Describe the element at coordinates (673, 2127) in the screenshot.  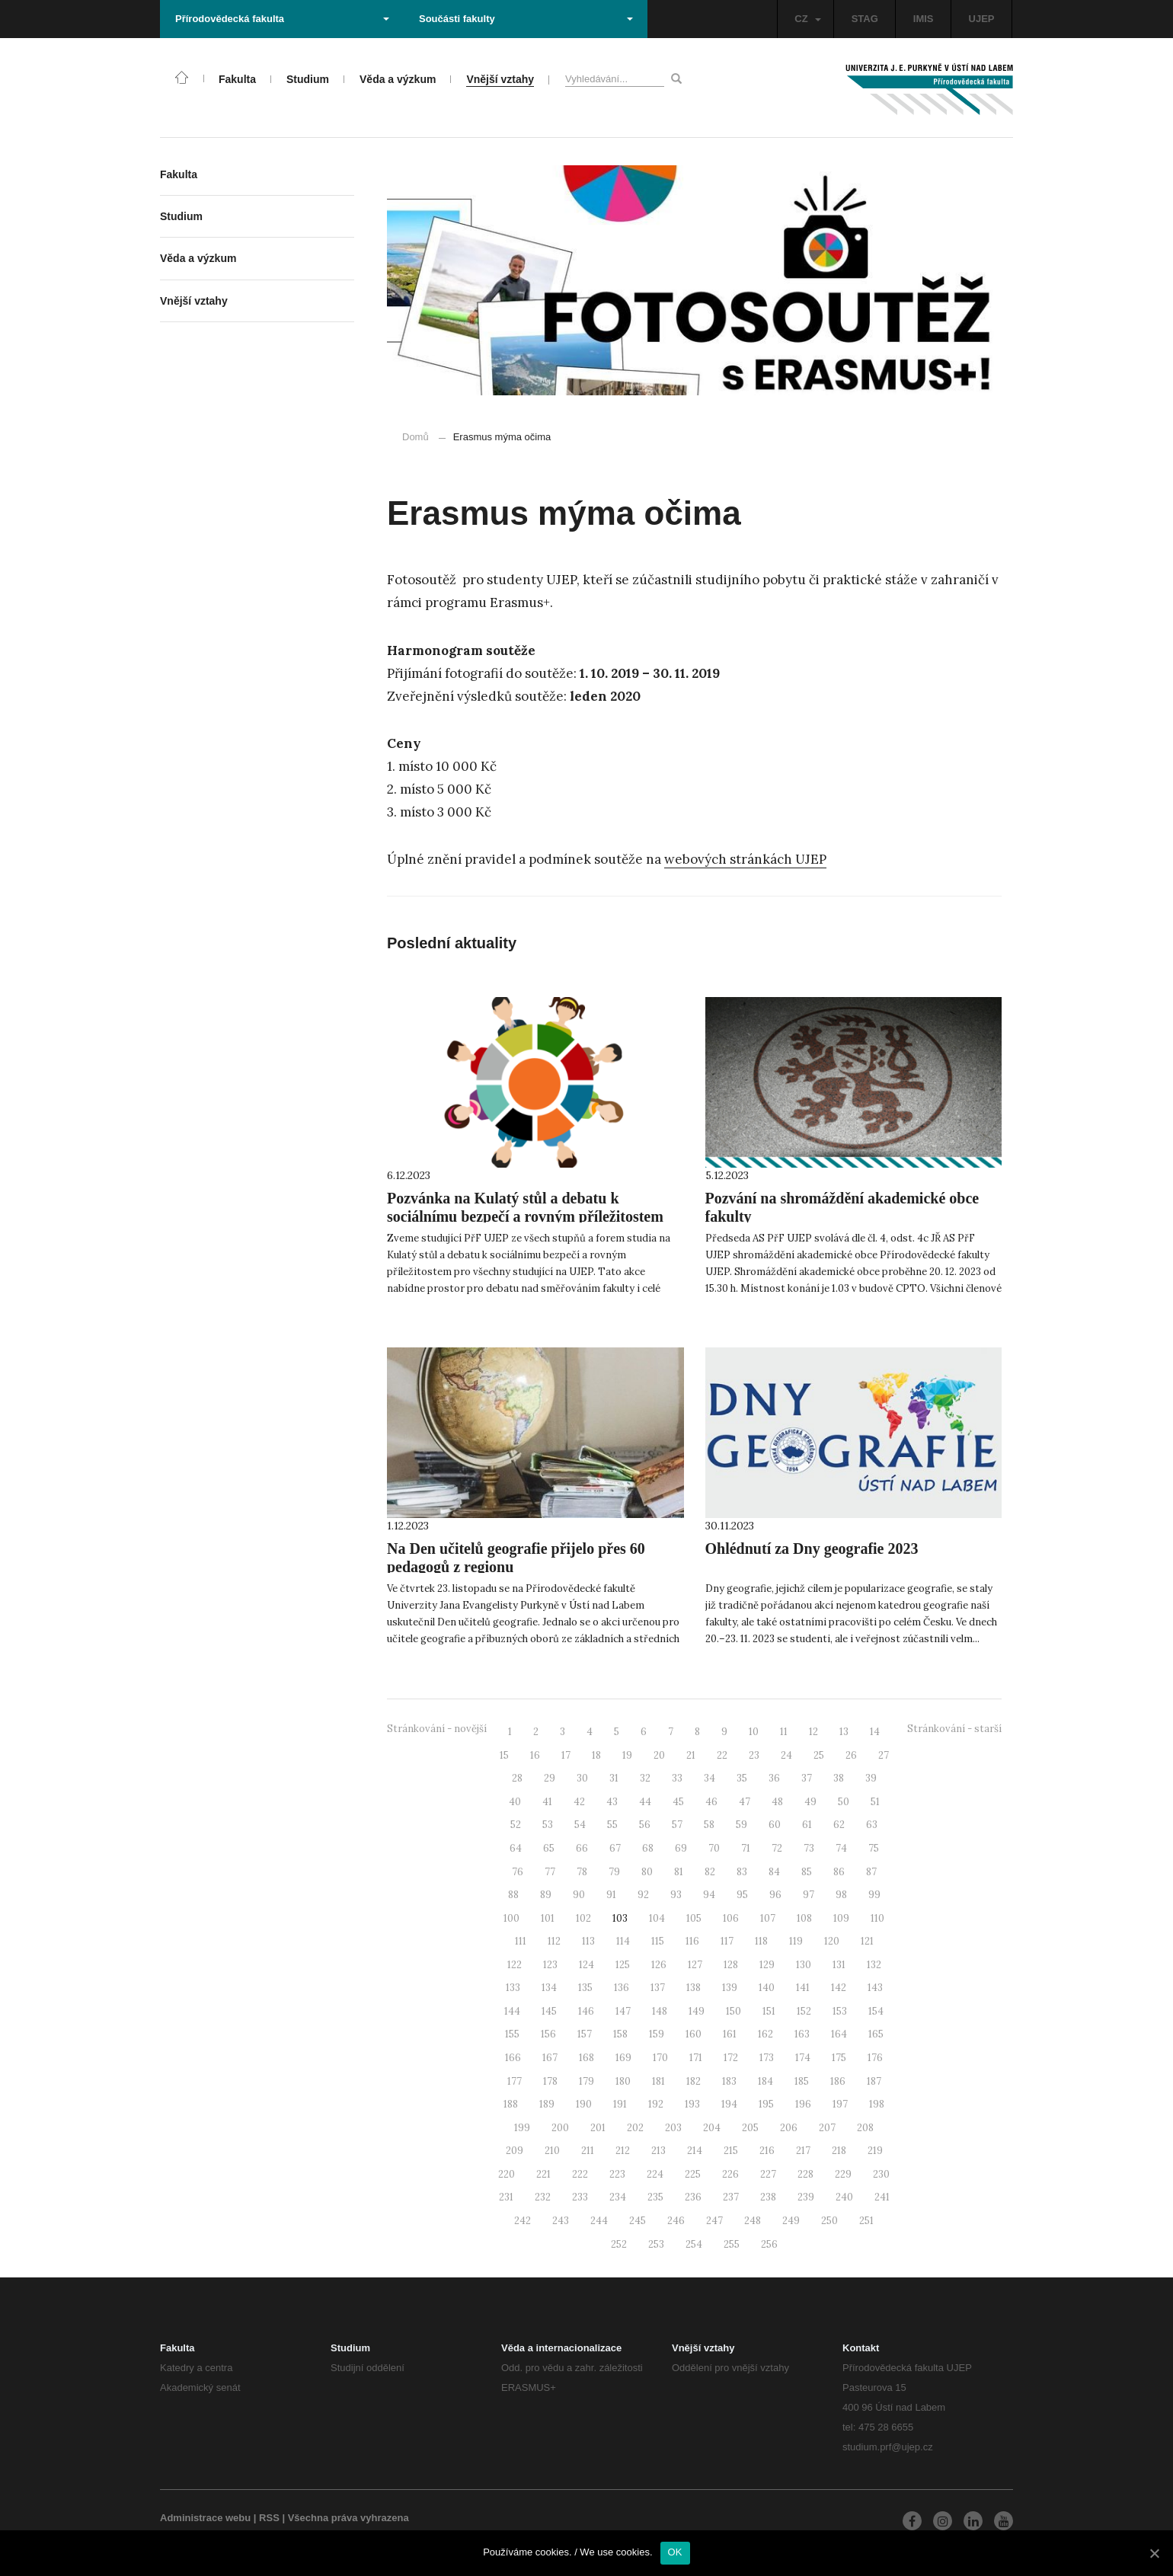
I see `203` at that location.